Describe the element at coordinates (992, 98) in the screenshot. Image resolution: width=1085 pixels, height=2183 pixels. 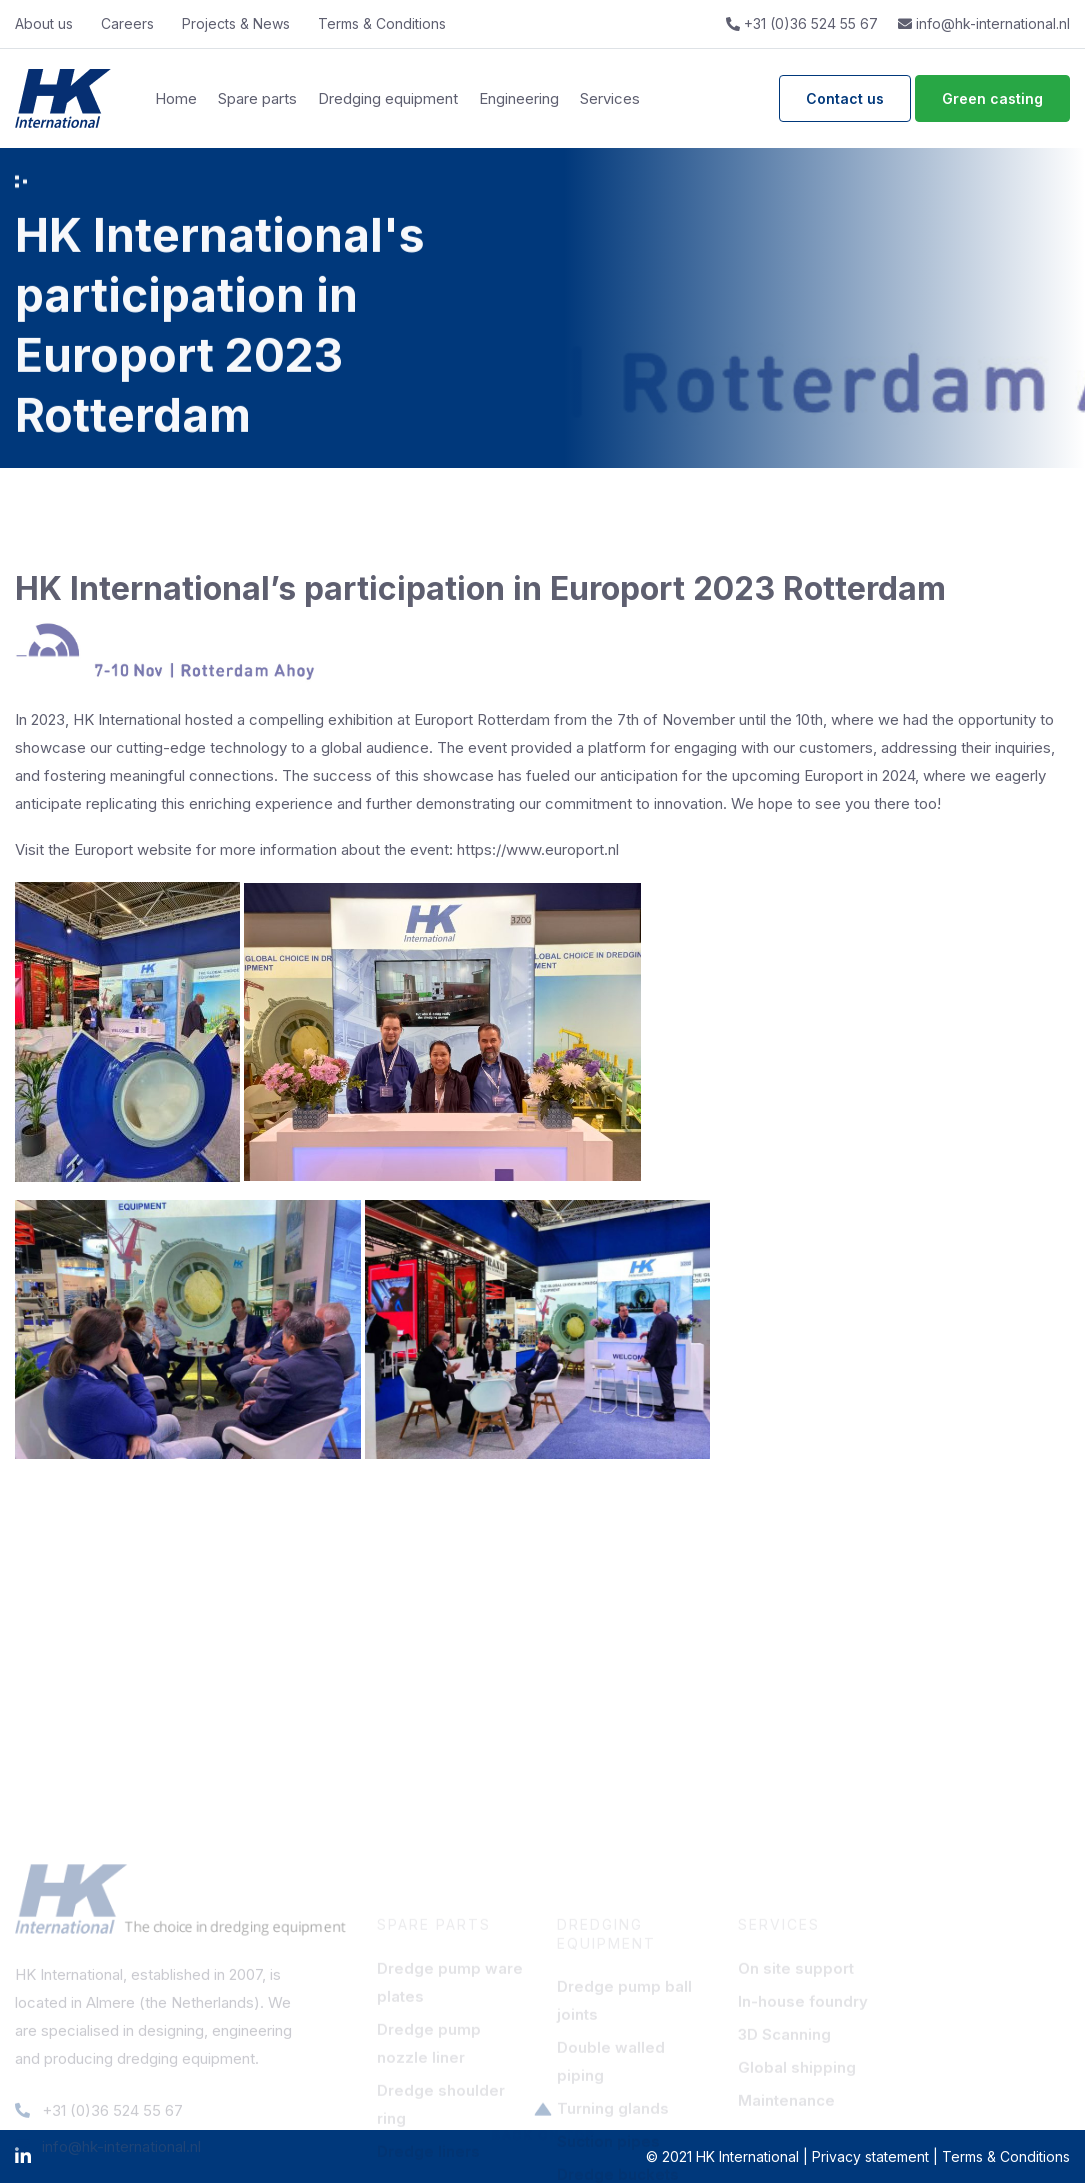
I see `Green casting` at that location.